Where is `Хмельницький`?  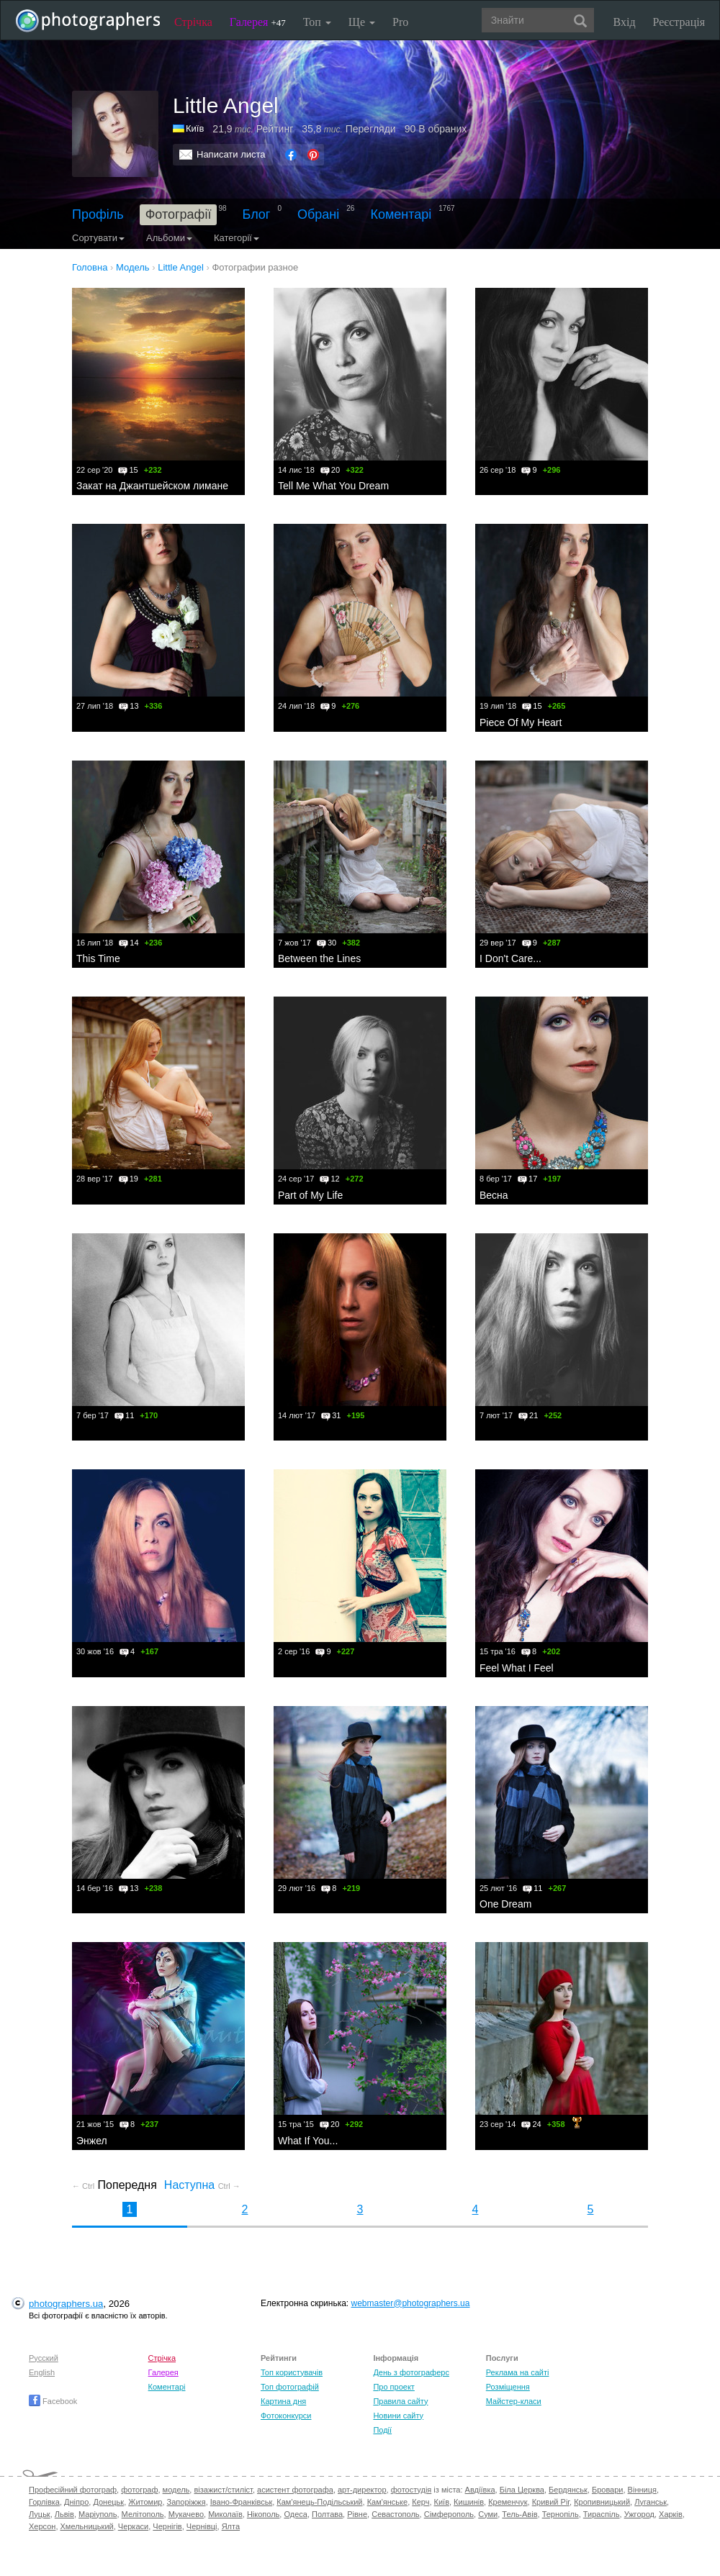 Хмельницький is located at coordinates (87, 2526).